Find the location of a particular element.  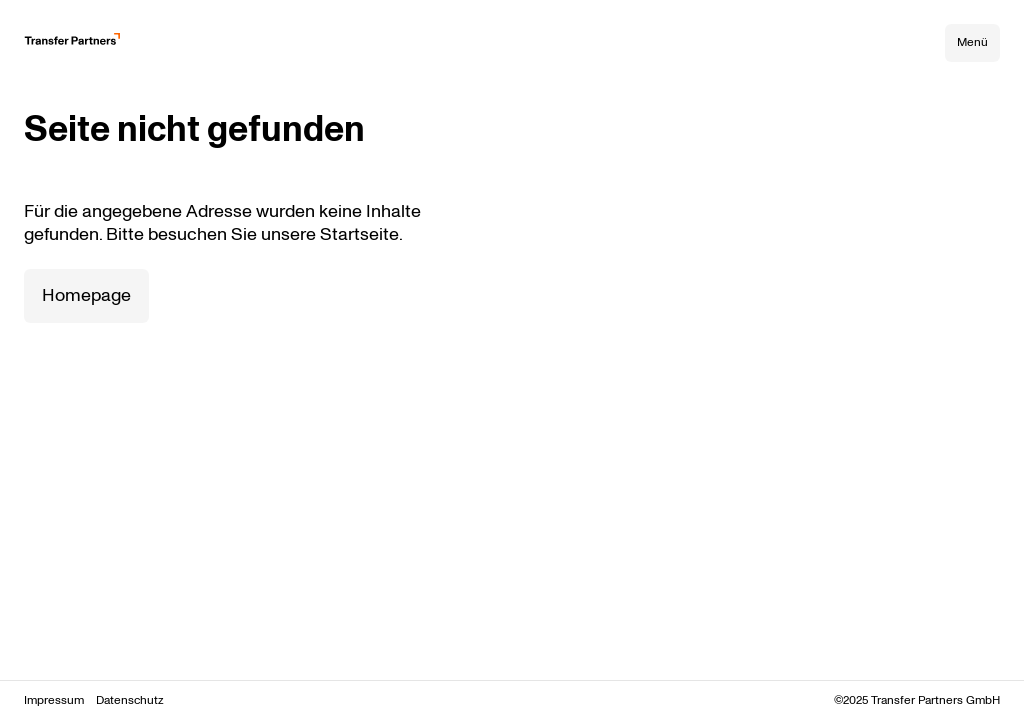

Homepage is located at coordinates (86, 295).